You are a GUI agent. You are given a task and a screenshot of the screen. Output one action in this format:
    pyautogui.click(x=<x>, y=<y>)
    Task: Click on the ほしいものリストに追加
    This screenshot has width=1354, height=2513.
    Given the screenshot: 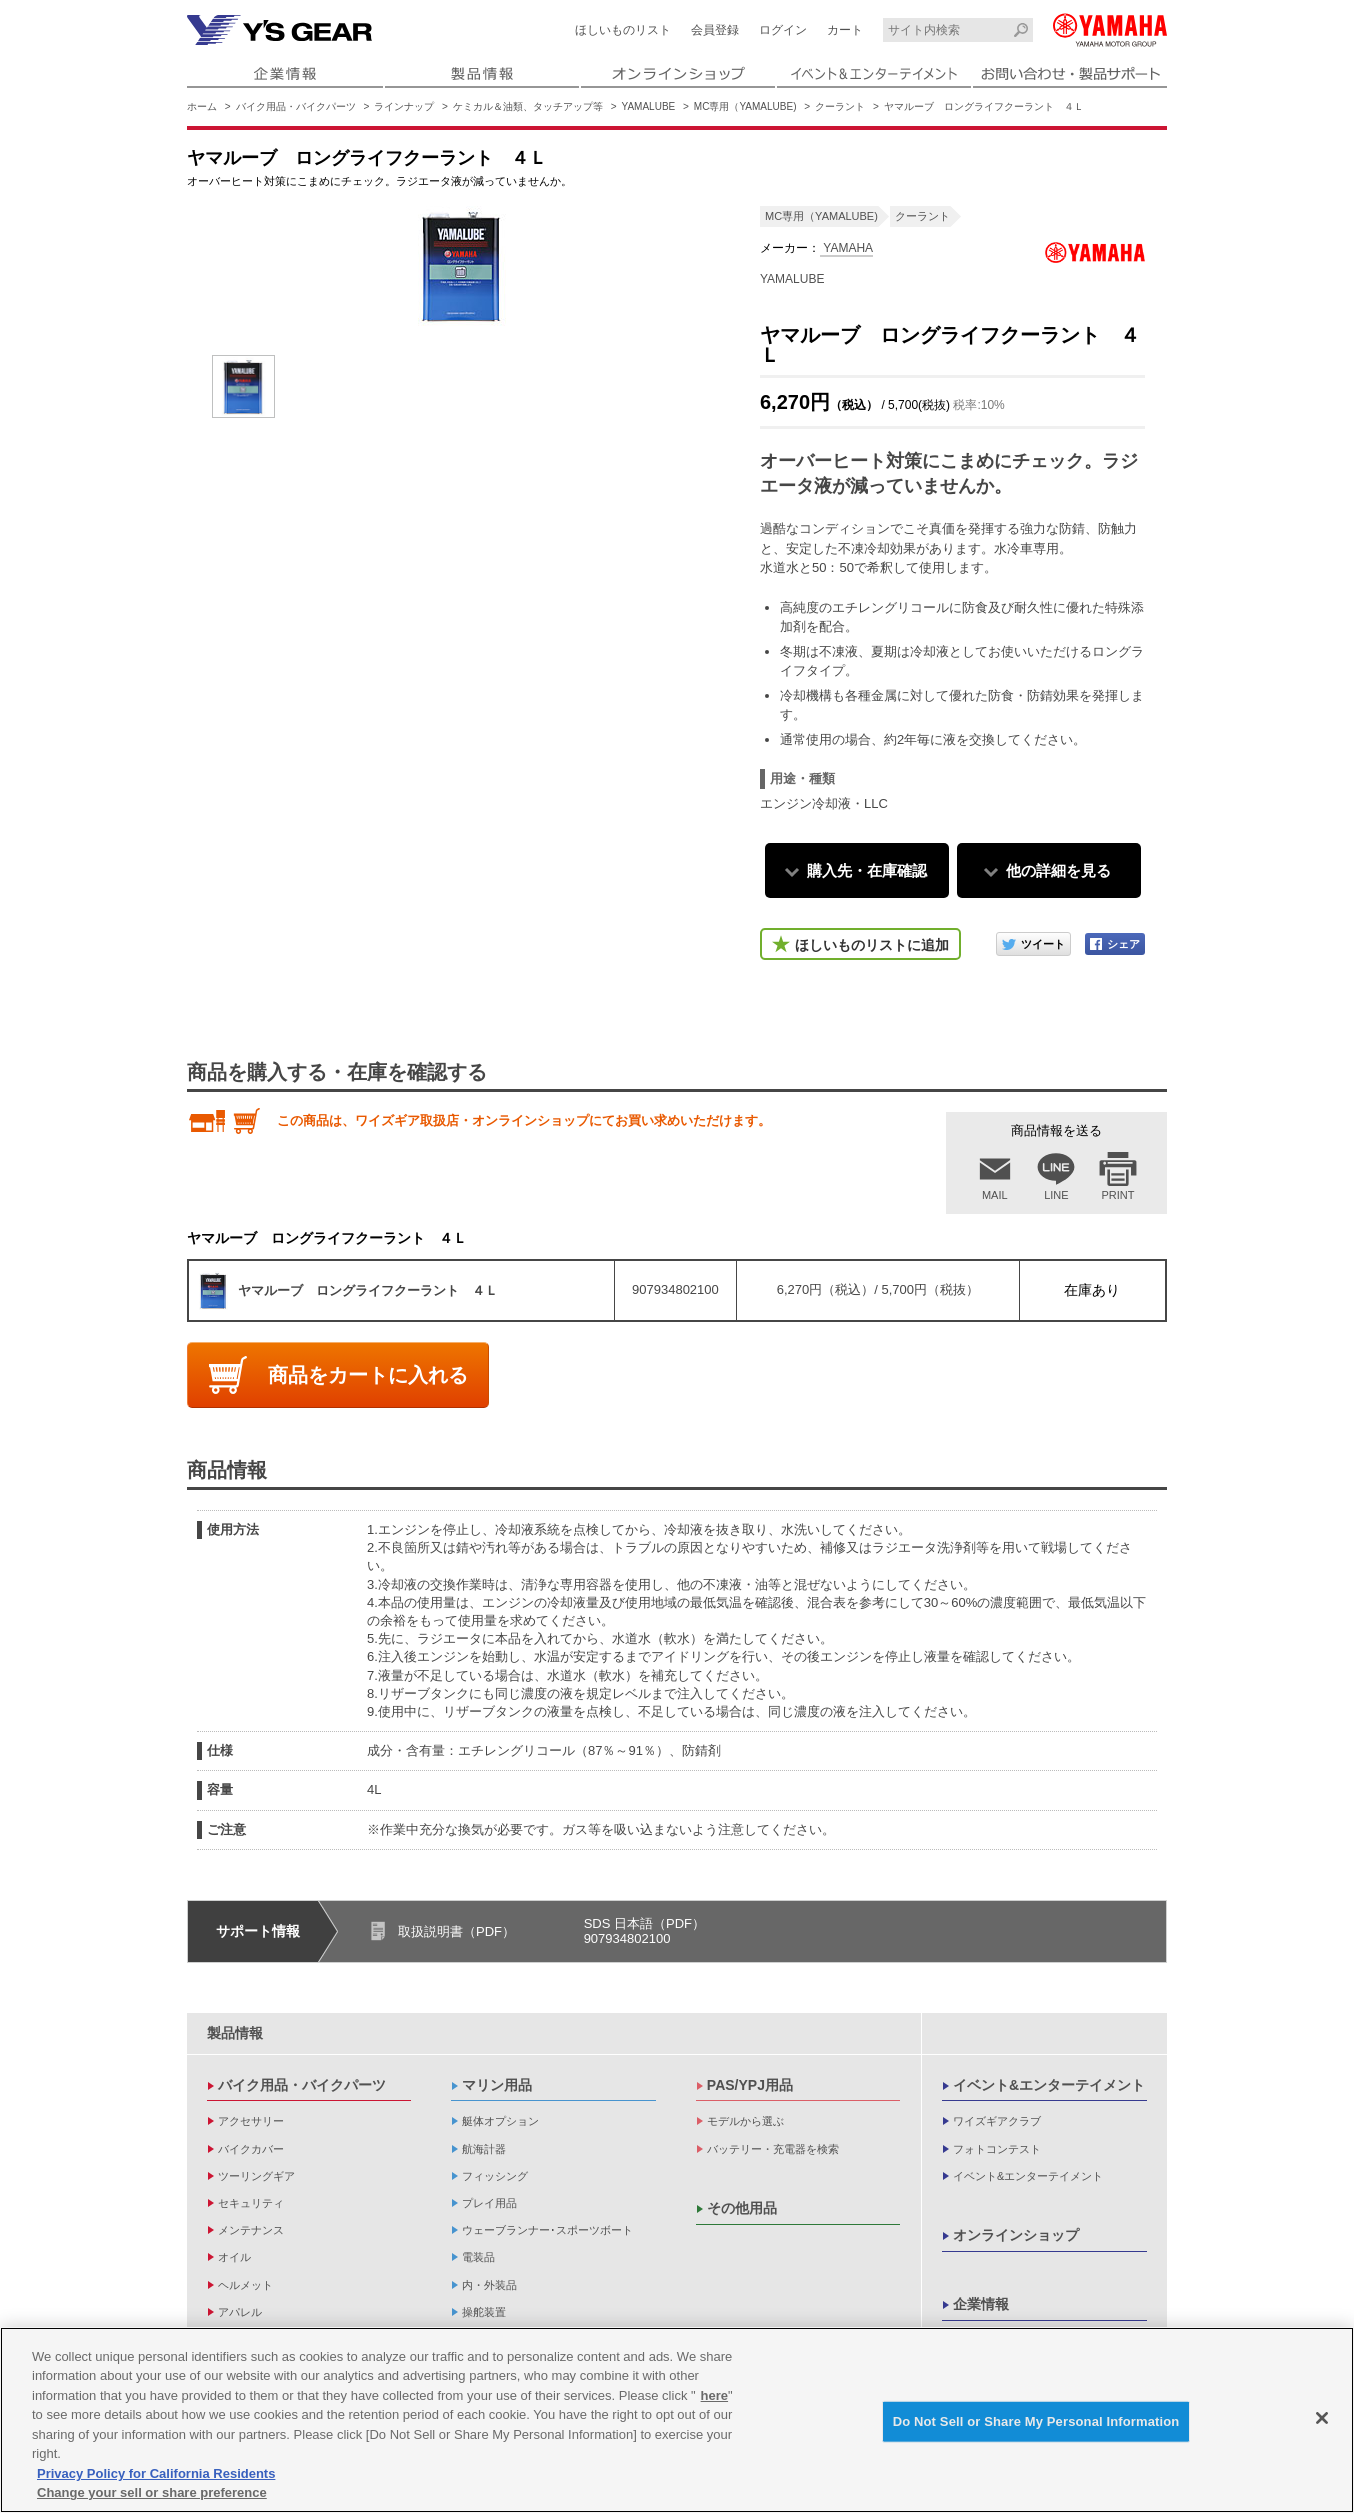 What is the action you would take?
    pyautogui.click(x=872, y=945)
    